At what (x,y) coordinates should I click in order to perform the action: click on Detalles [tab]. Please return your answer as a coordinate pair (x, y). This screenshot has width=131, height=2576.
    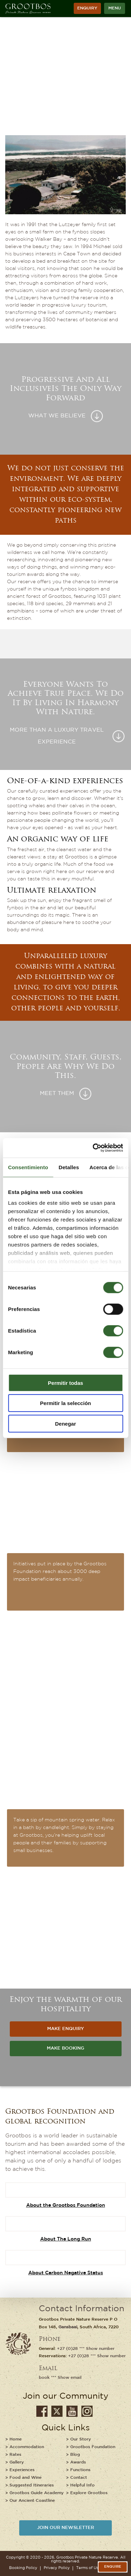
    Looking at the image, I should click on (69, 1167).